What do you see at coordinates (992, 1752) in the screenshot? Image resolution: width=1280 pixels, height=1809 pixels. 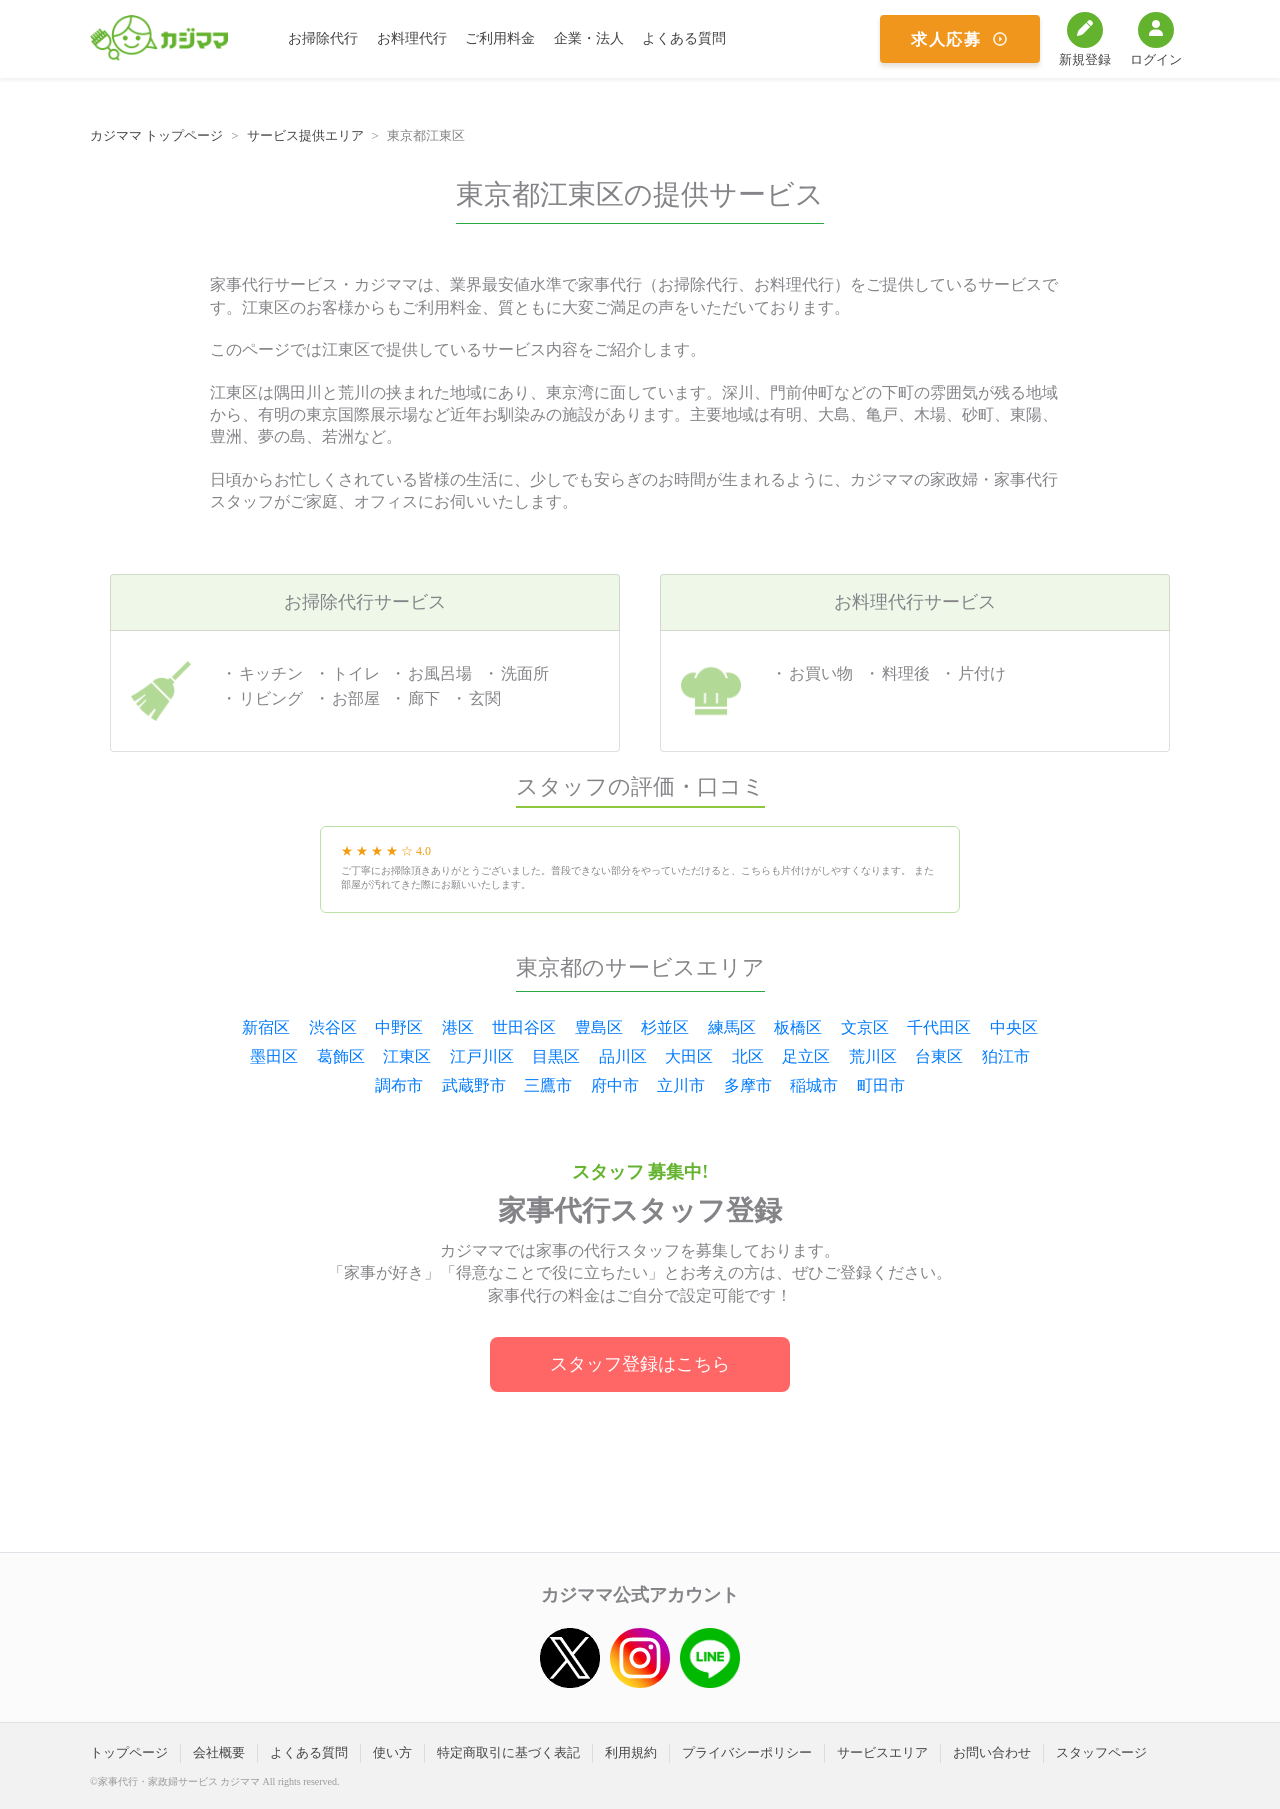 I see `お問い合わせ` at bounding box center [992, 1752].